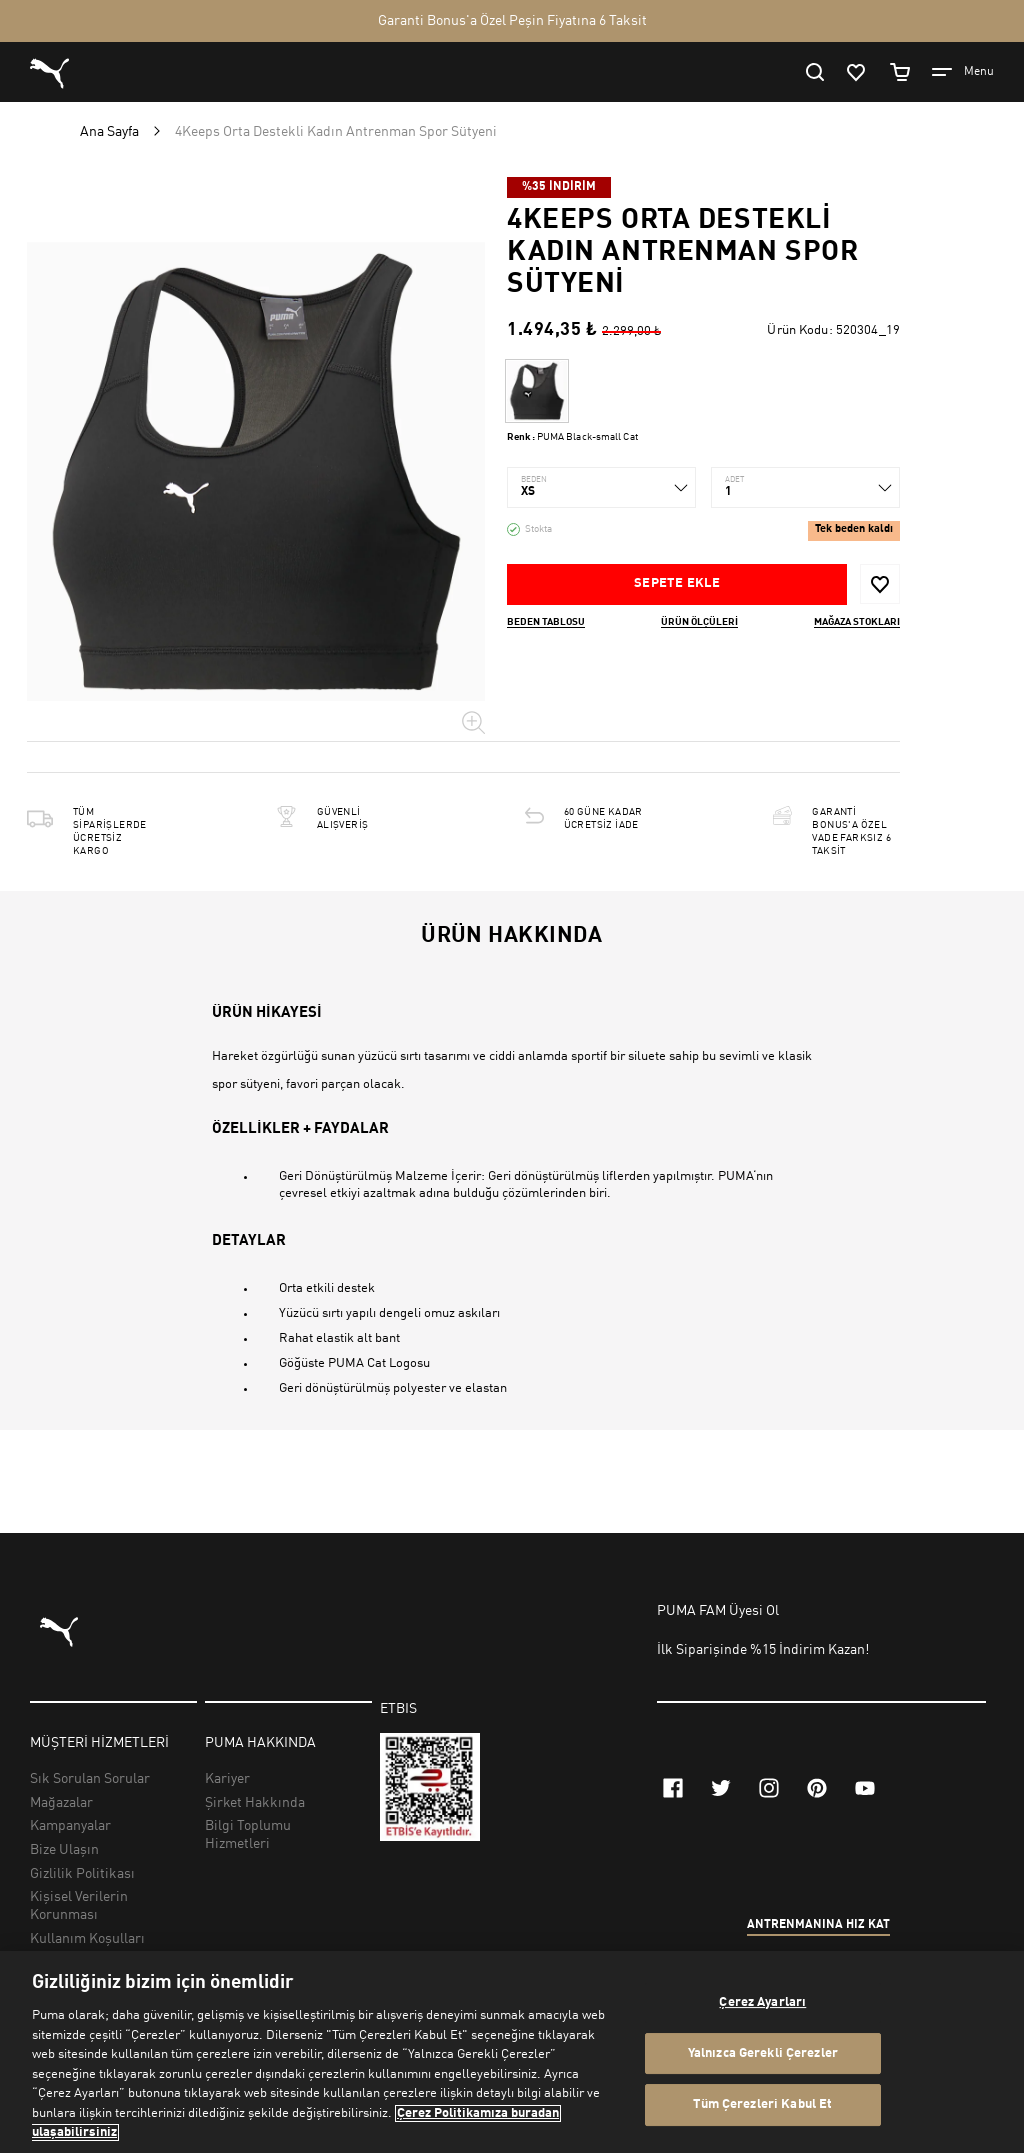 The image size is (1024, 2153). I want to click on Yalnızca Gerekli Çerezler, so click(763, 2053).